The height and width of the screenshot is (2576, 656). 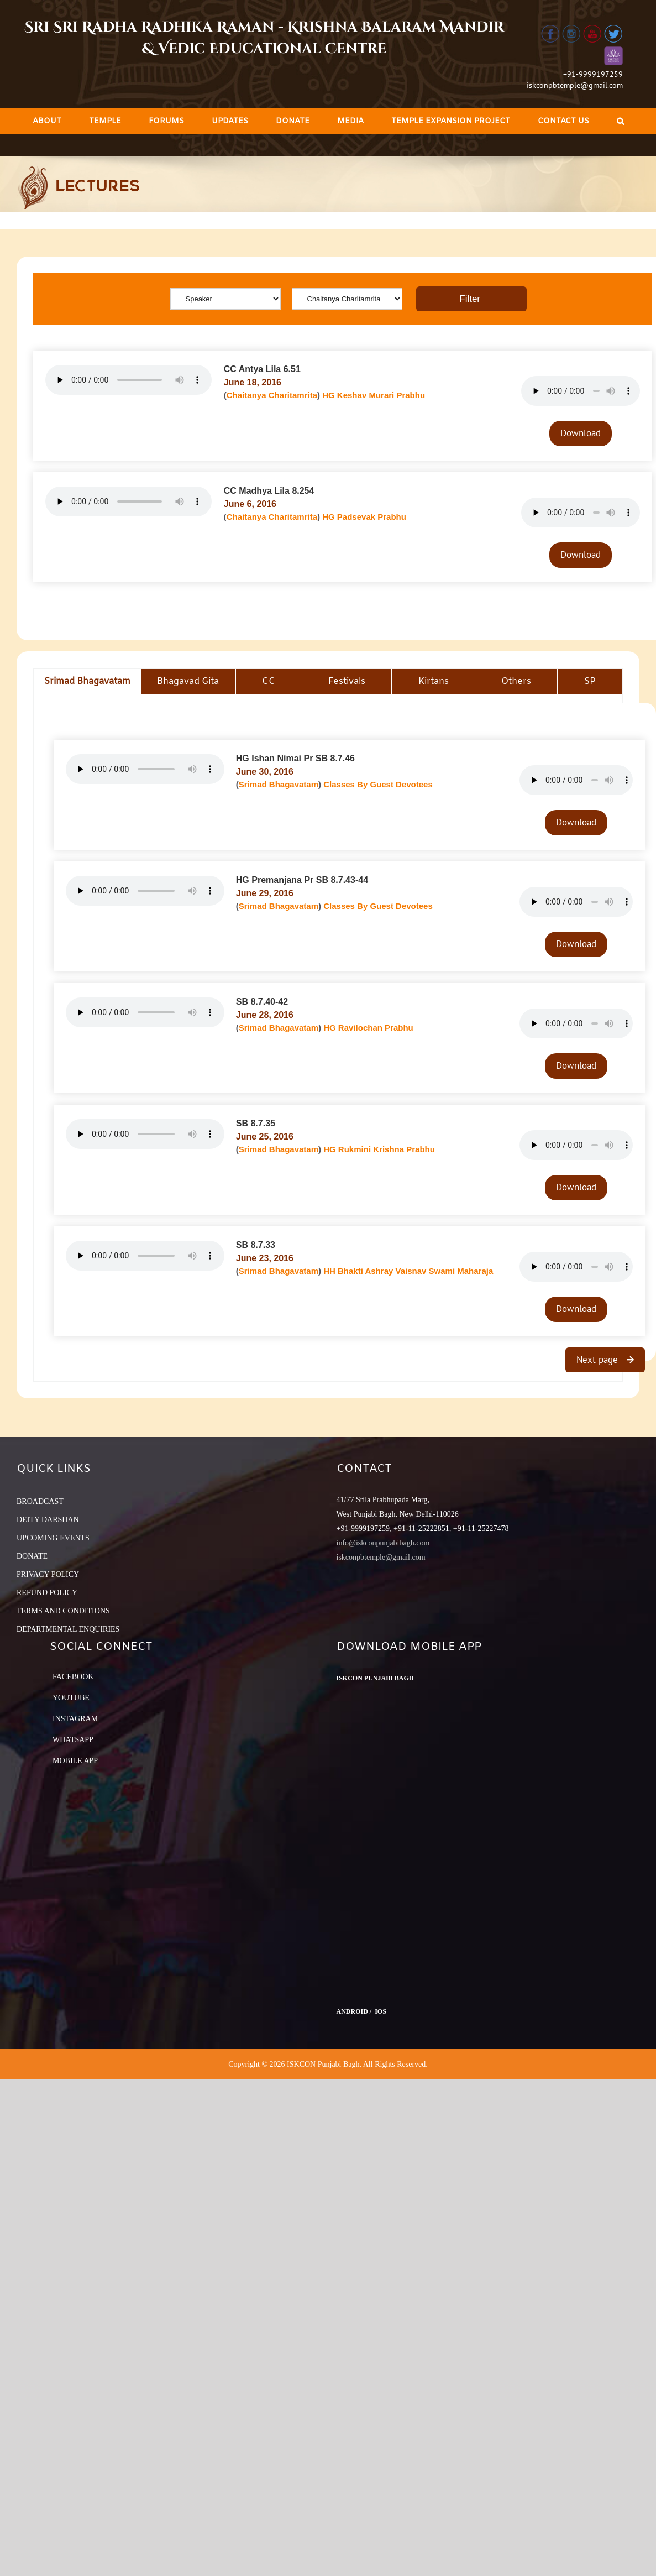 I want to click on SB 8.7.33, so click(x=255, y=1245).